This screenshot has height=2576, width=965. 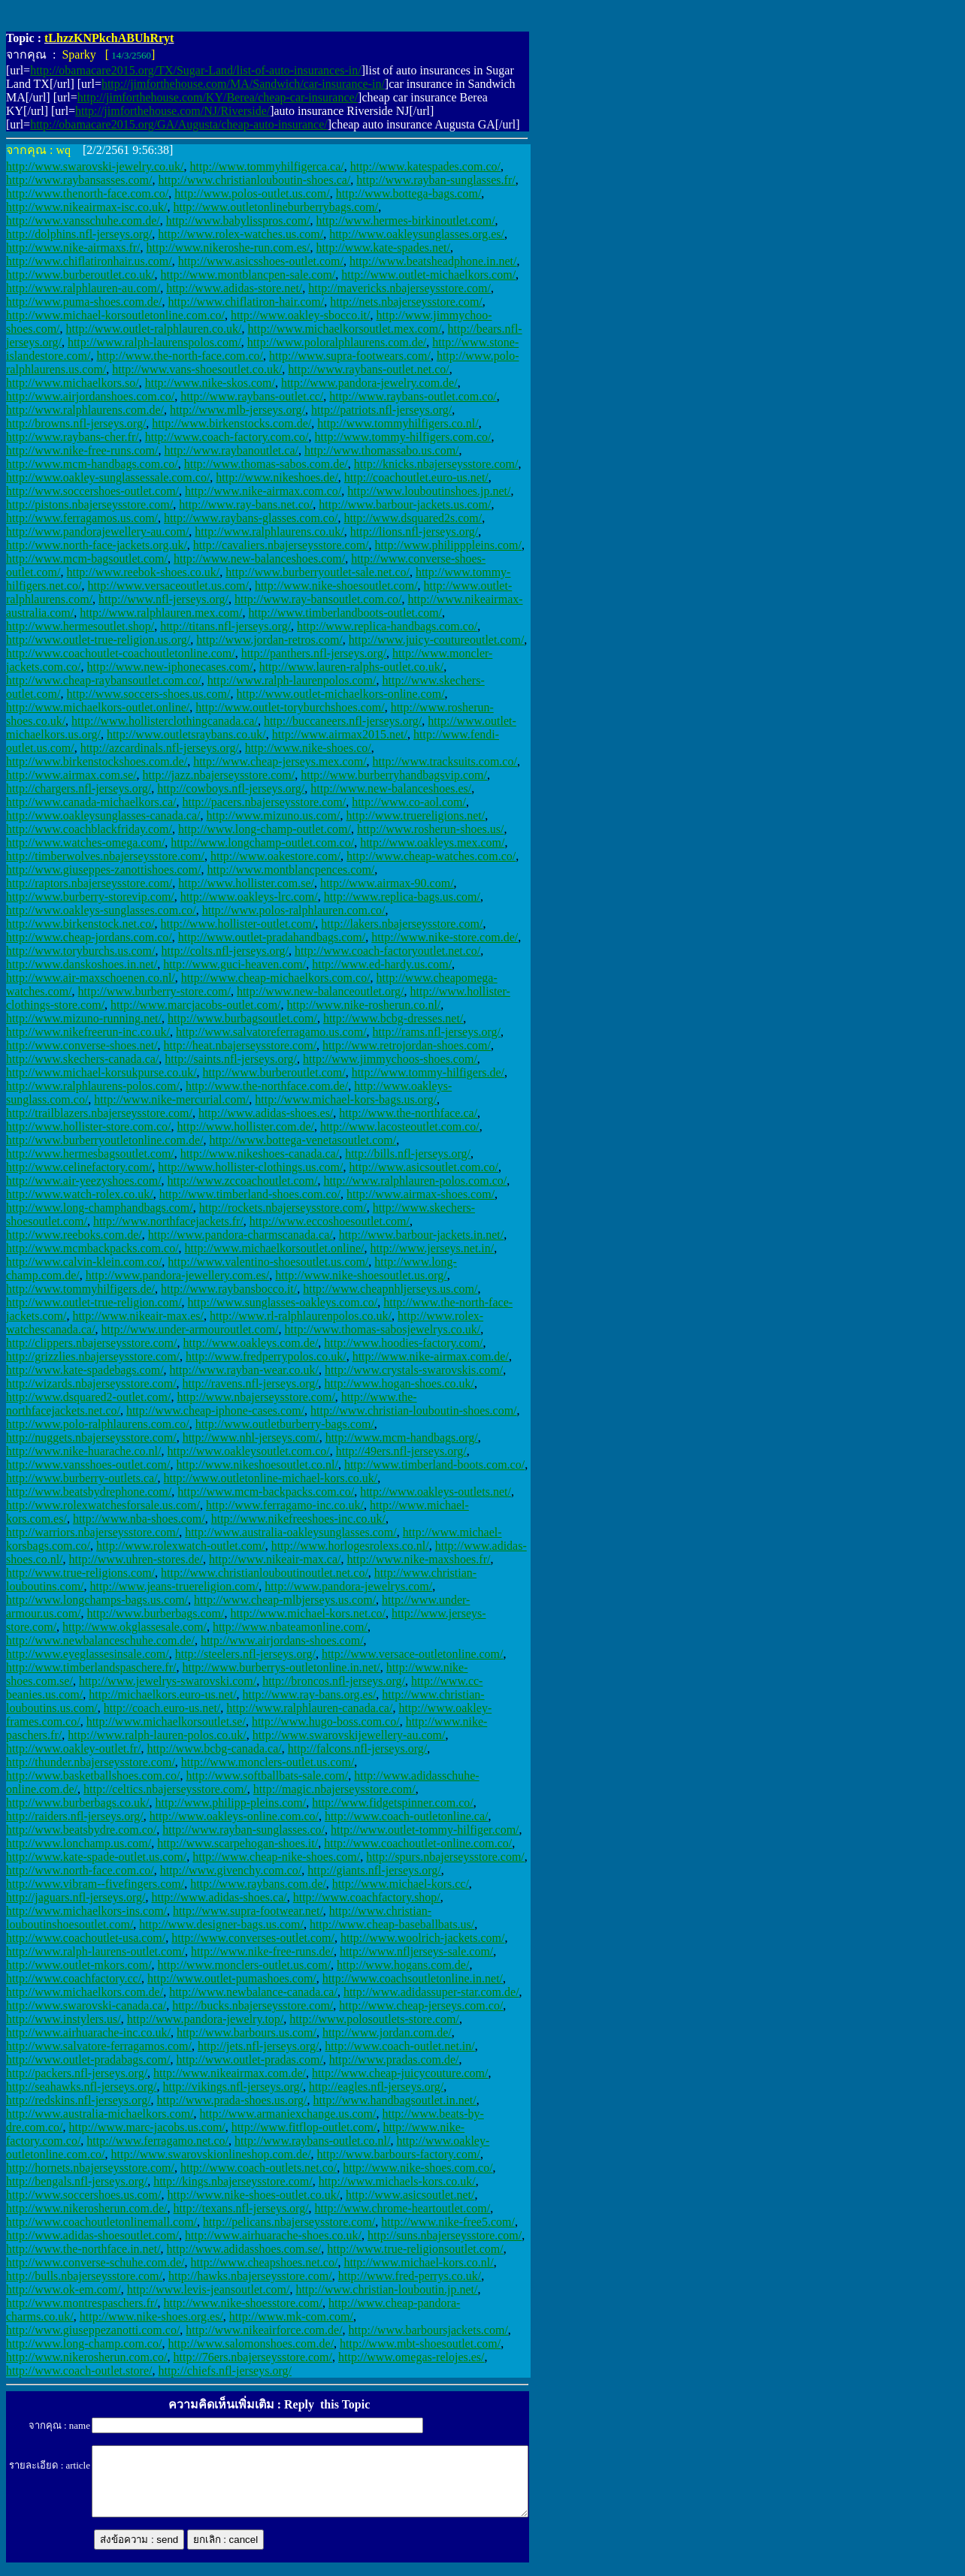 I want to click on http://www.rosherun-shoes.us/, so click(x=430, y=829).